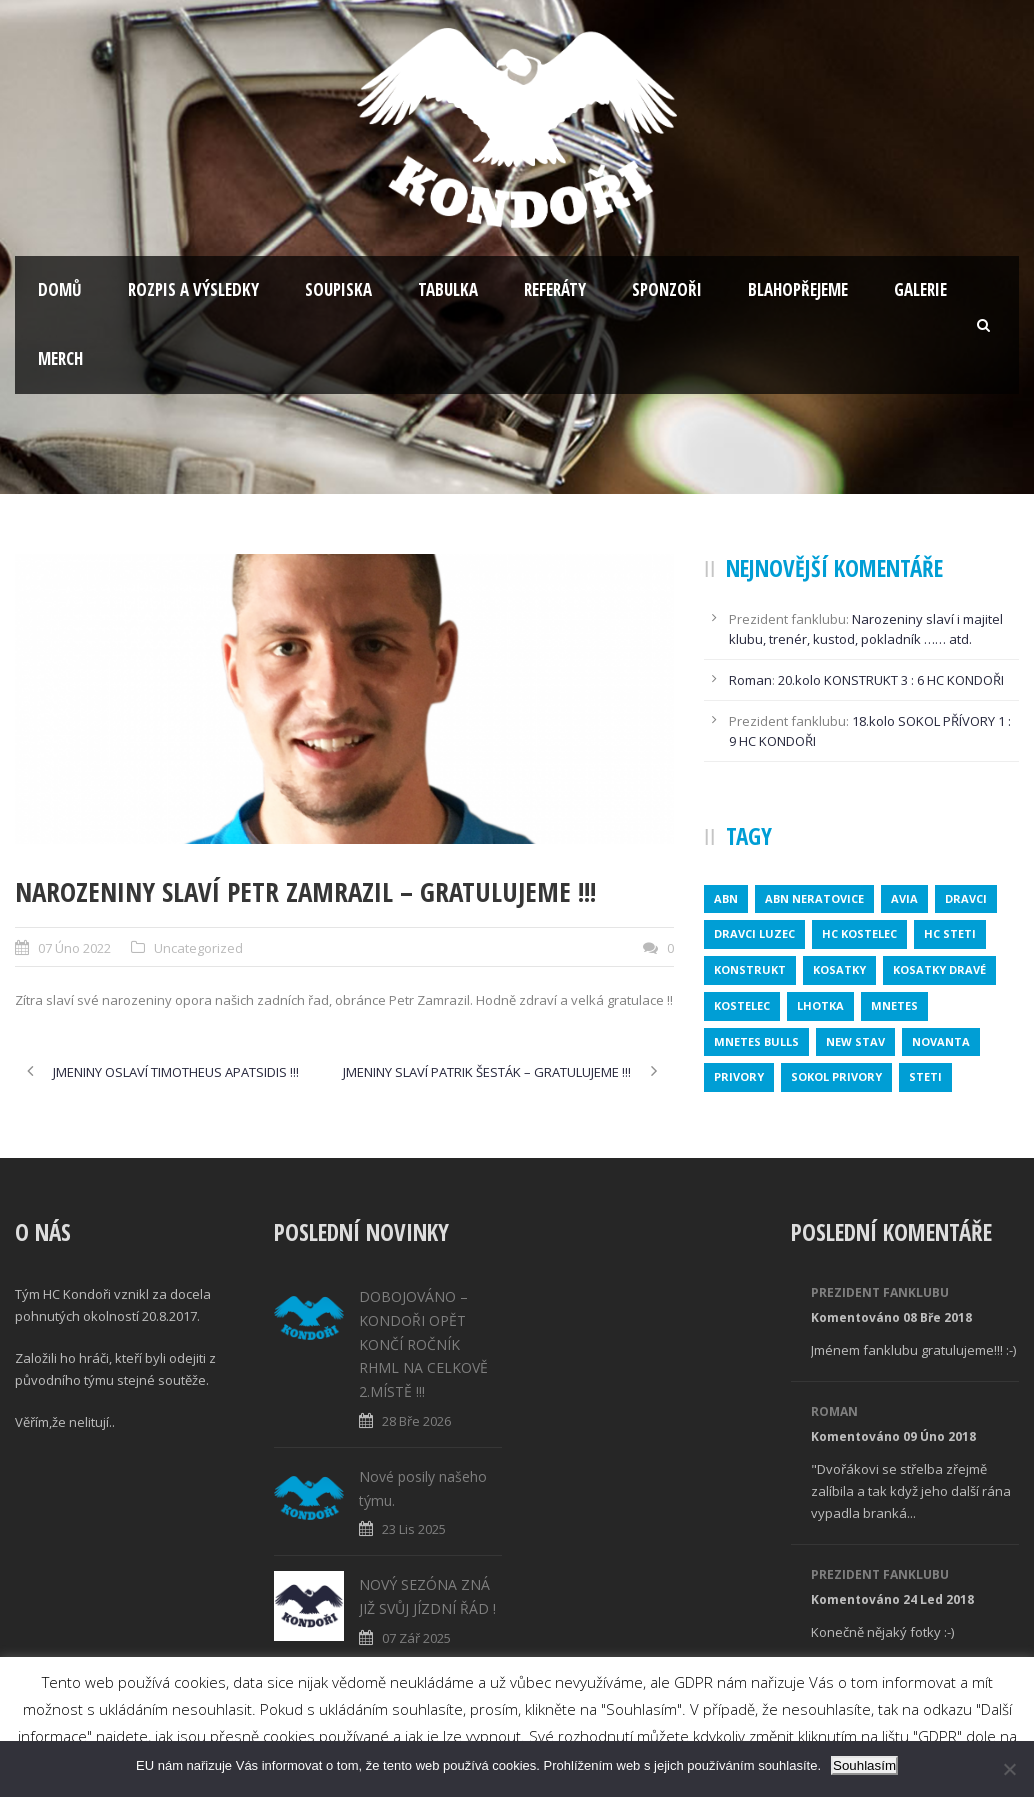 The height and width of the screenshot is (1797, 1034). What do you see at coordinates (859, 933) in the screenshot?
I see `HC KOSTELEC [HC KOSTELEC (1 položka)]` at bounding box center [859, 933].